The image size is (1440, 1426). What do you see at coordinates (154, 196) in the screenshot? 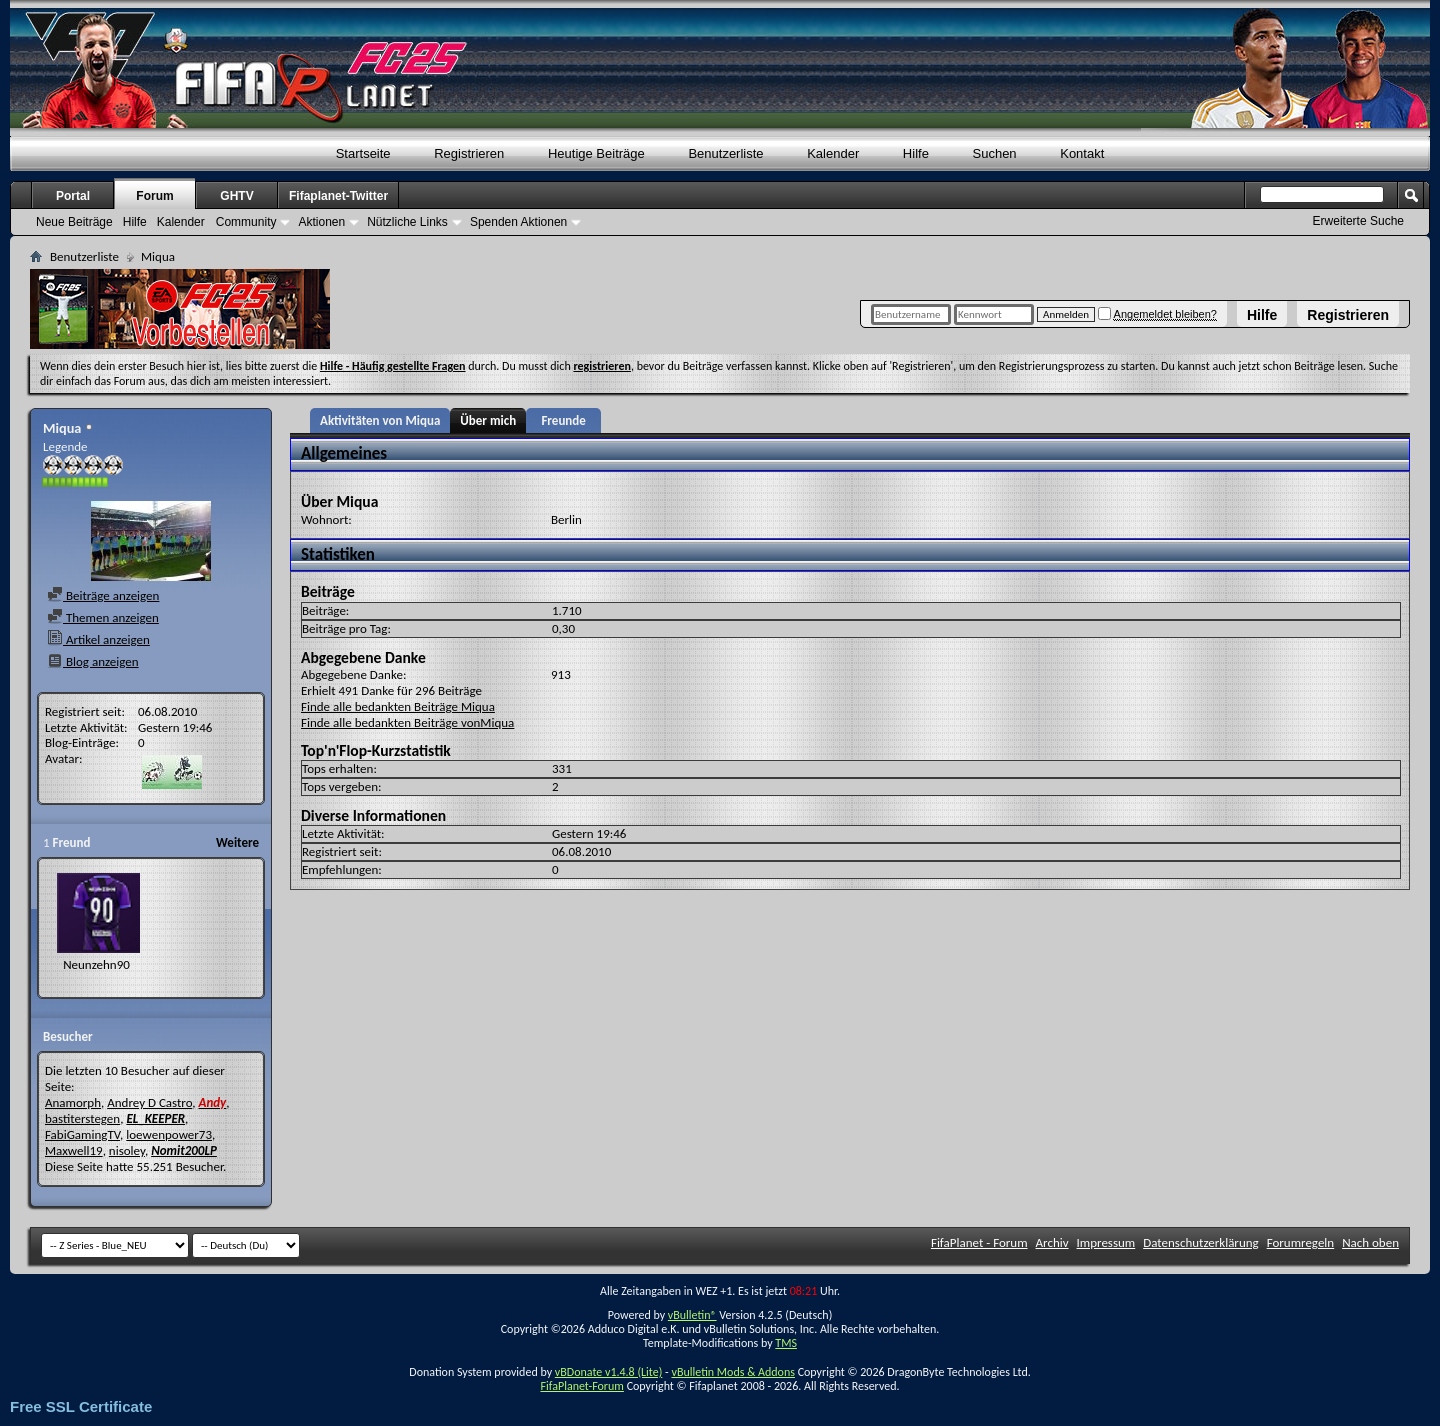
I see `Forum` at bounding box center [154, 196].